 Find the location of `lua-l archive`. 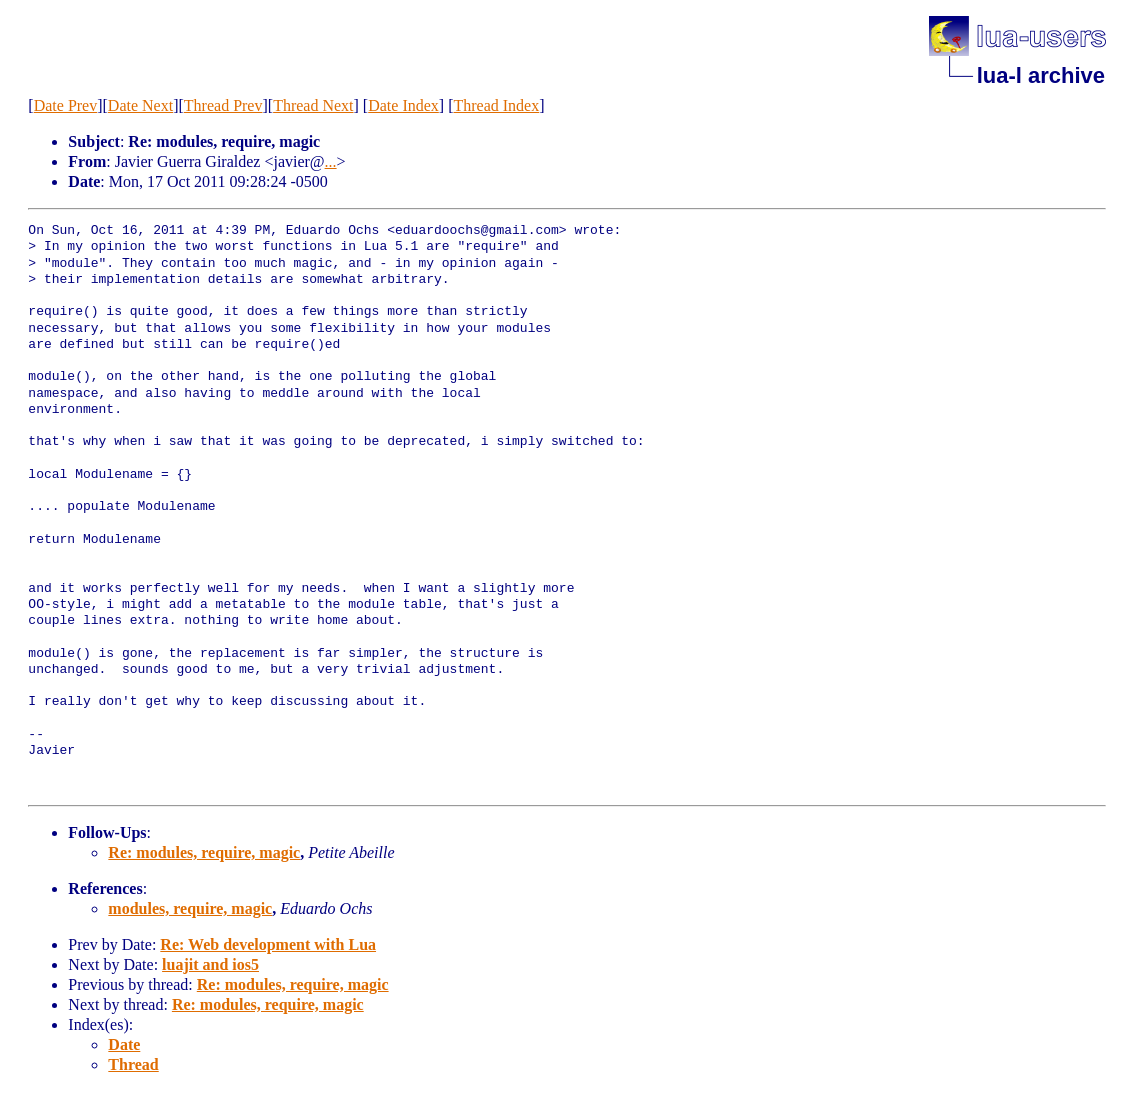

lua-l archive is located at coordinates (1041, 75).